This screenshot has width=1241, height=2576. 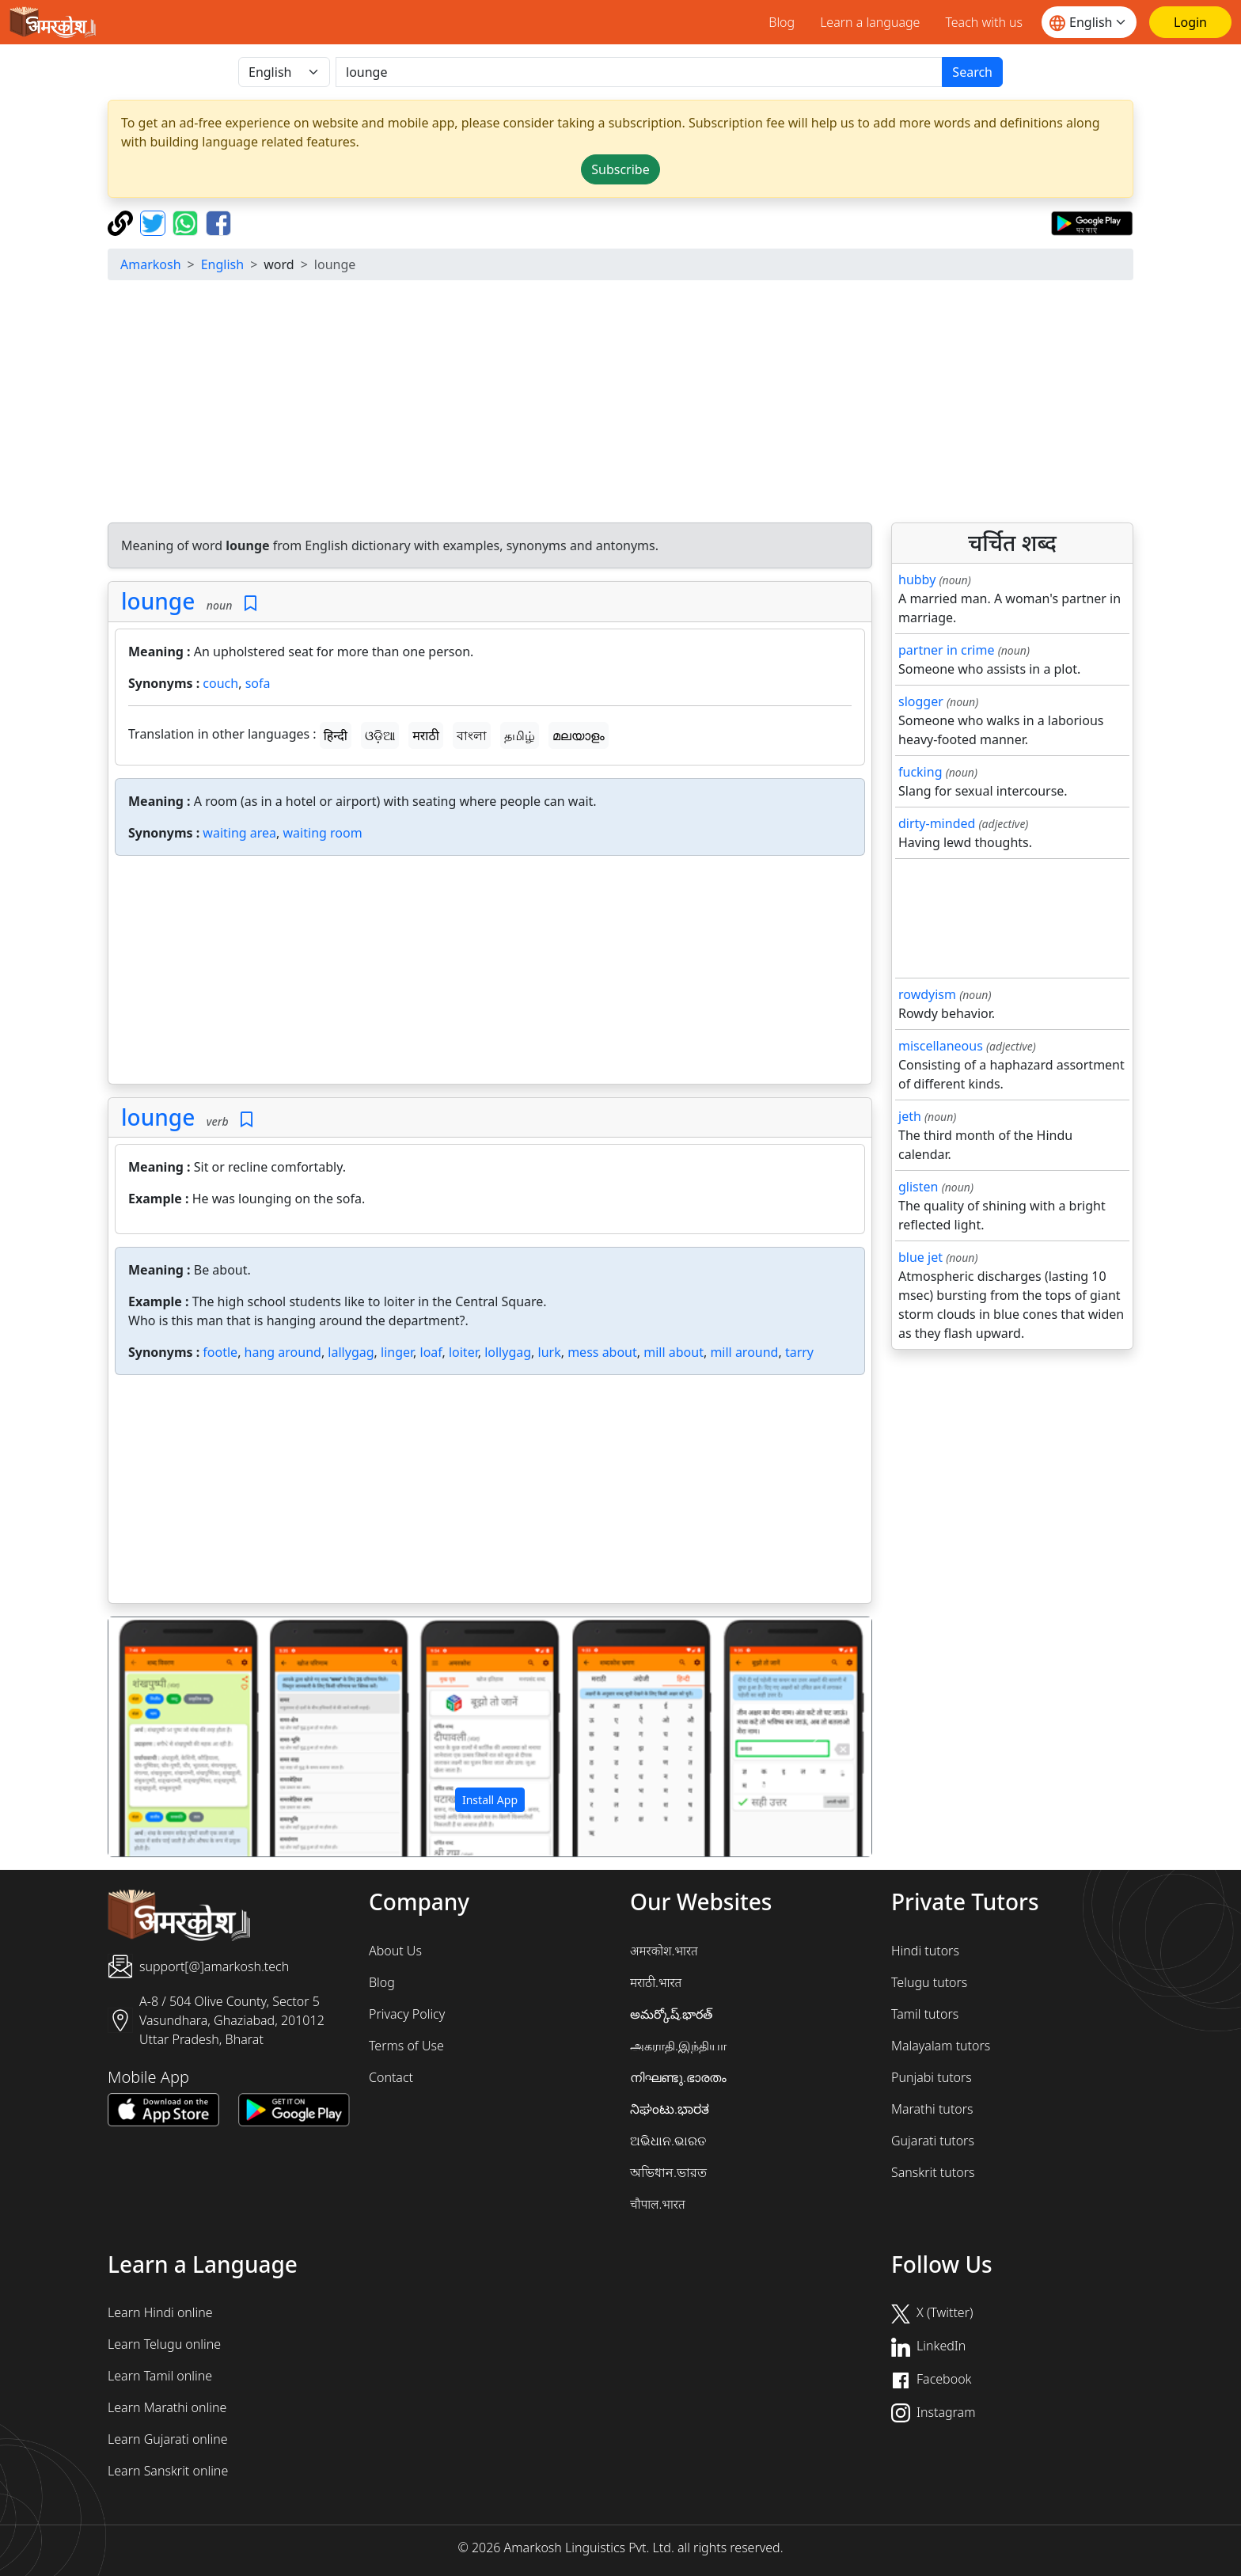 What do you see at coordinates (920, 701) in the screenshot?
I see `slogger` at bounding box center [920, 701].